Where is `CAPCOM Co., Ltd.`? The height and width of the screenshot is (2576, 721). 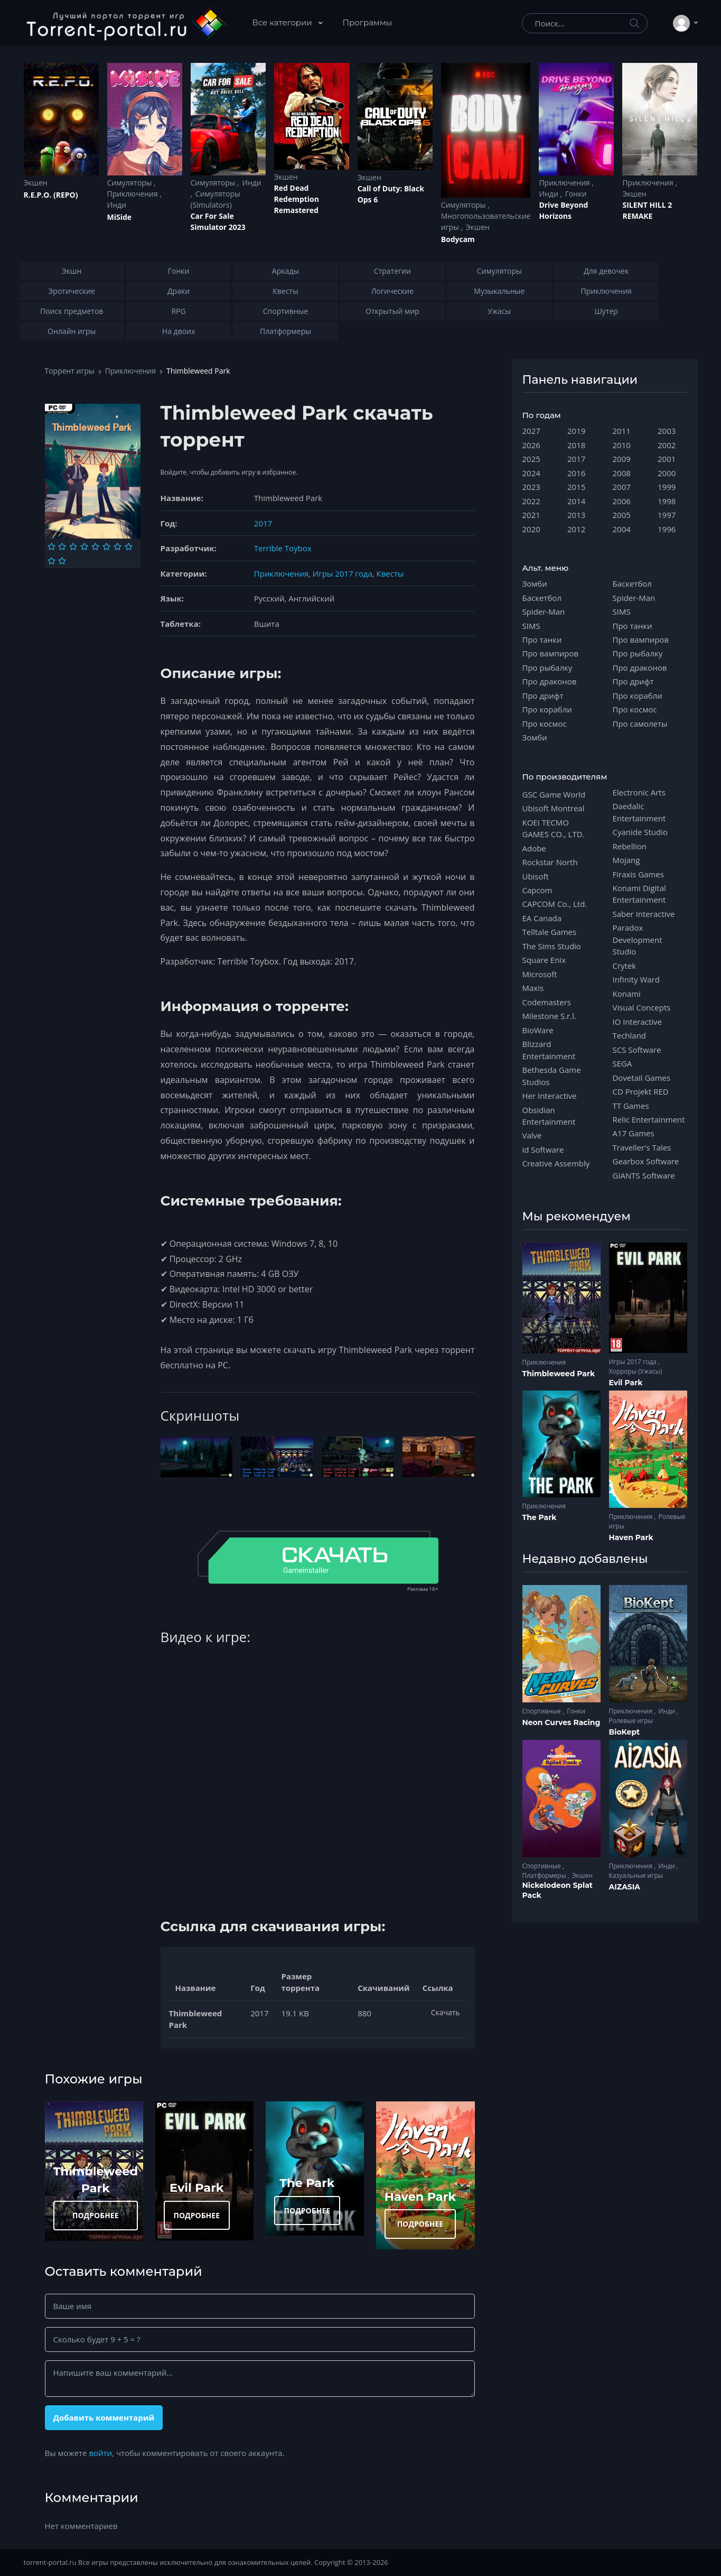 CAPCOM Co., Ltd. is located at coordinates (554, 903).